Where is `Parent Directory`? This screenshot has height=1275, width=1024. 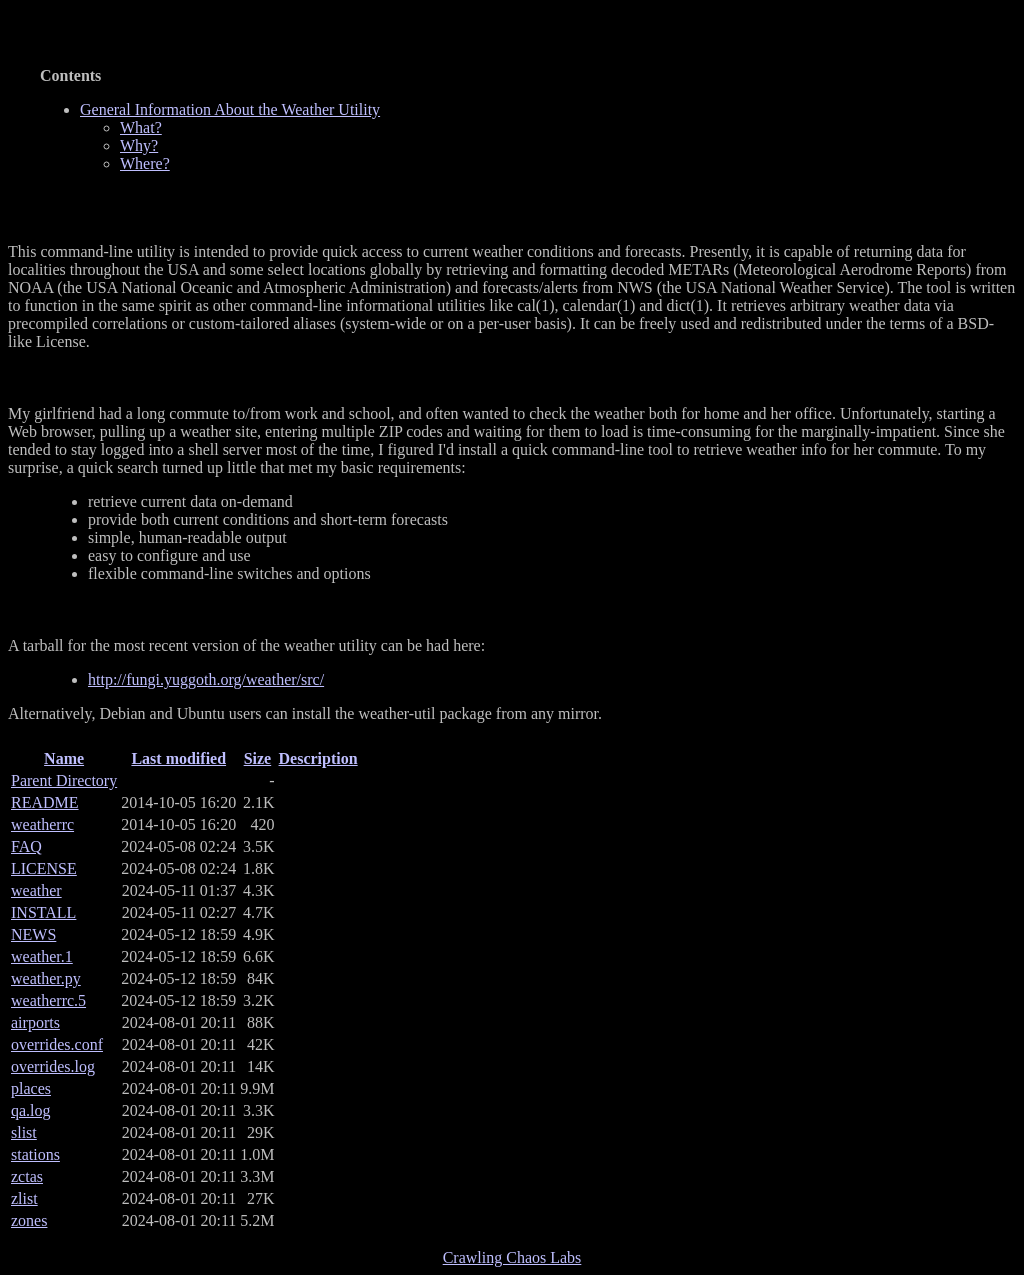 Parent Directory is located at coordinates (64, 780).